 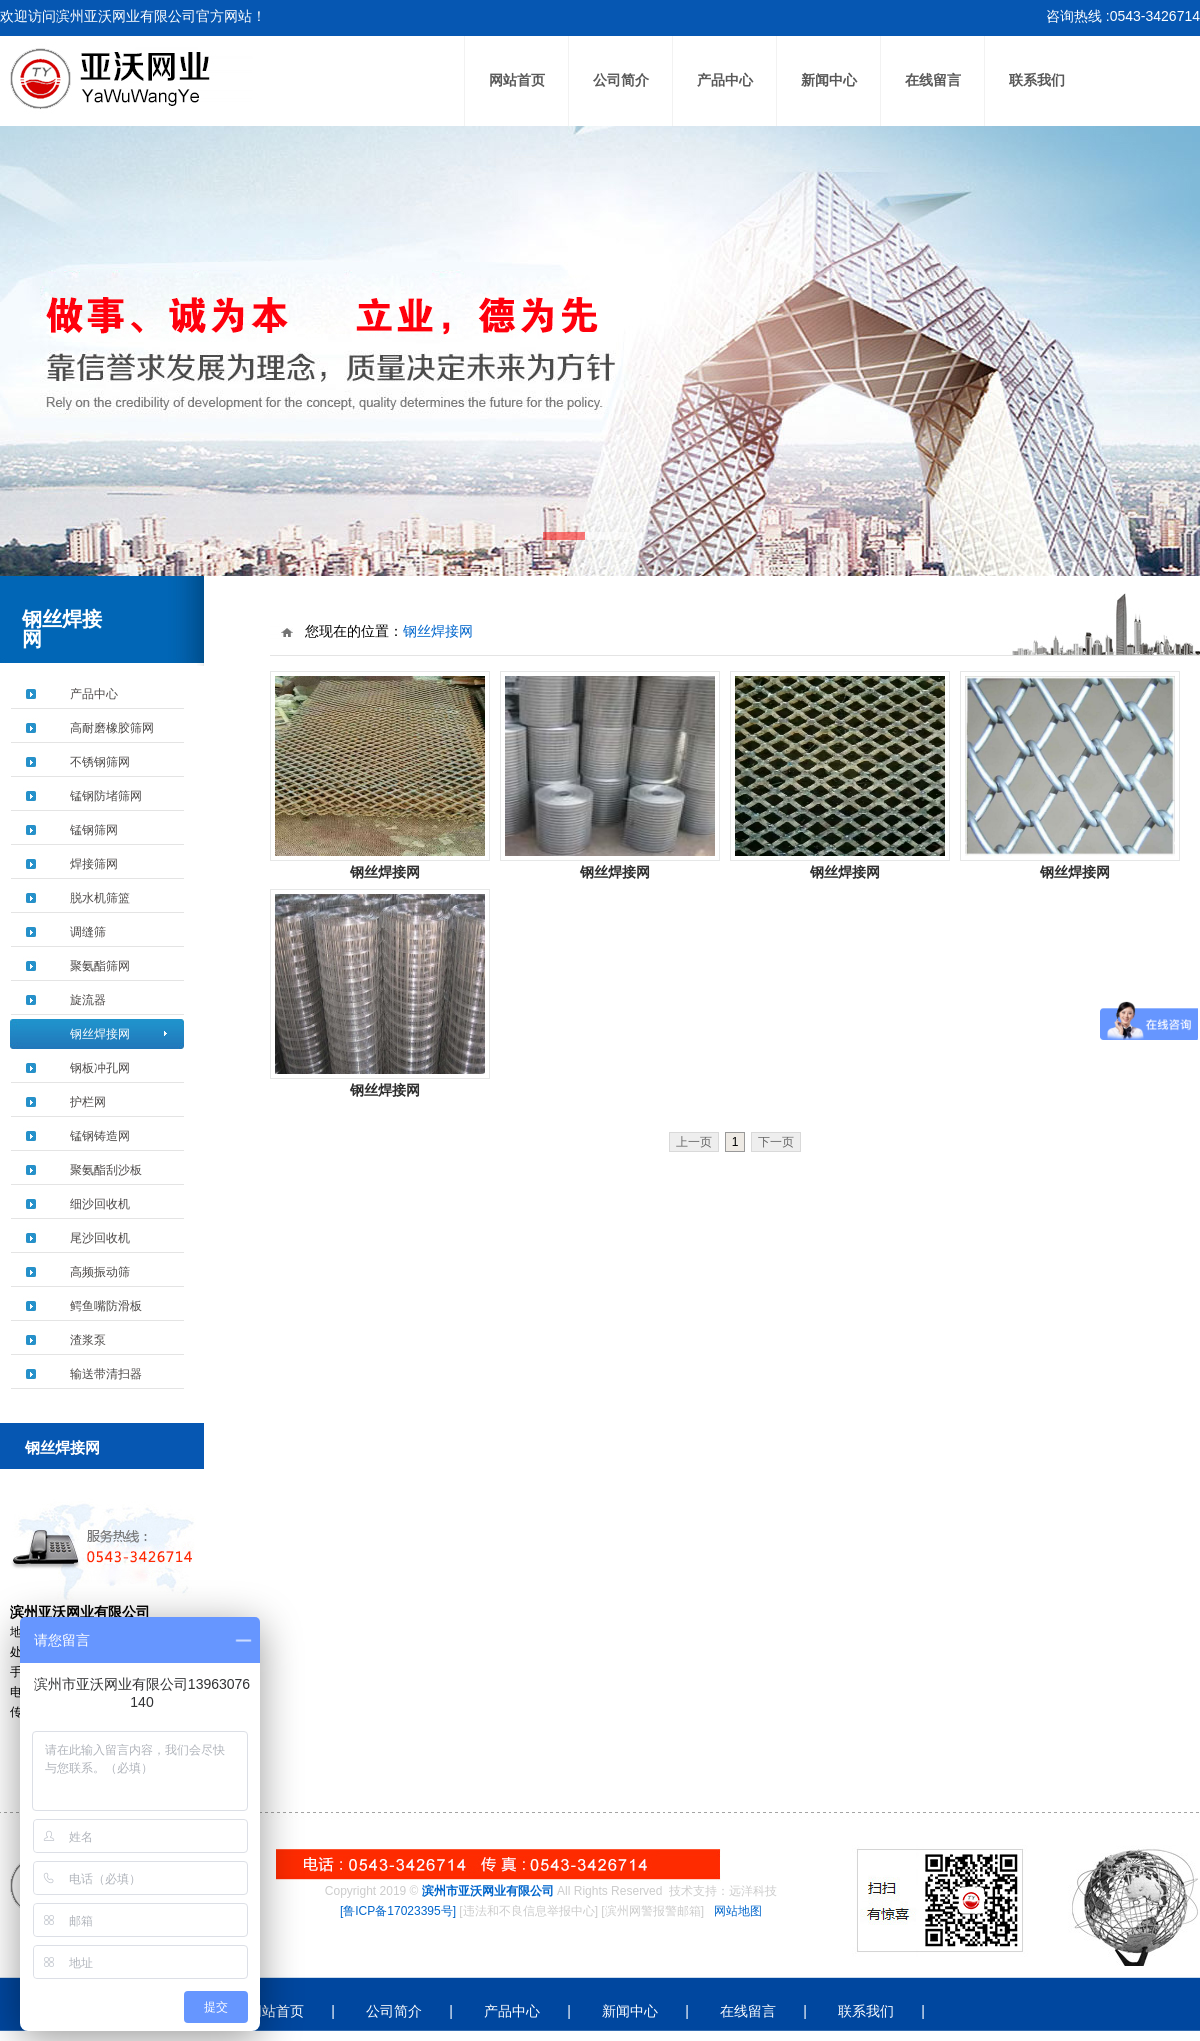 What do you see at coordinates (100, 1204) in the screenshot?
I see `细沙回收机` at bounding box center [100, 1204].